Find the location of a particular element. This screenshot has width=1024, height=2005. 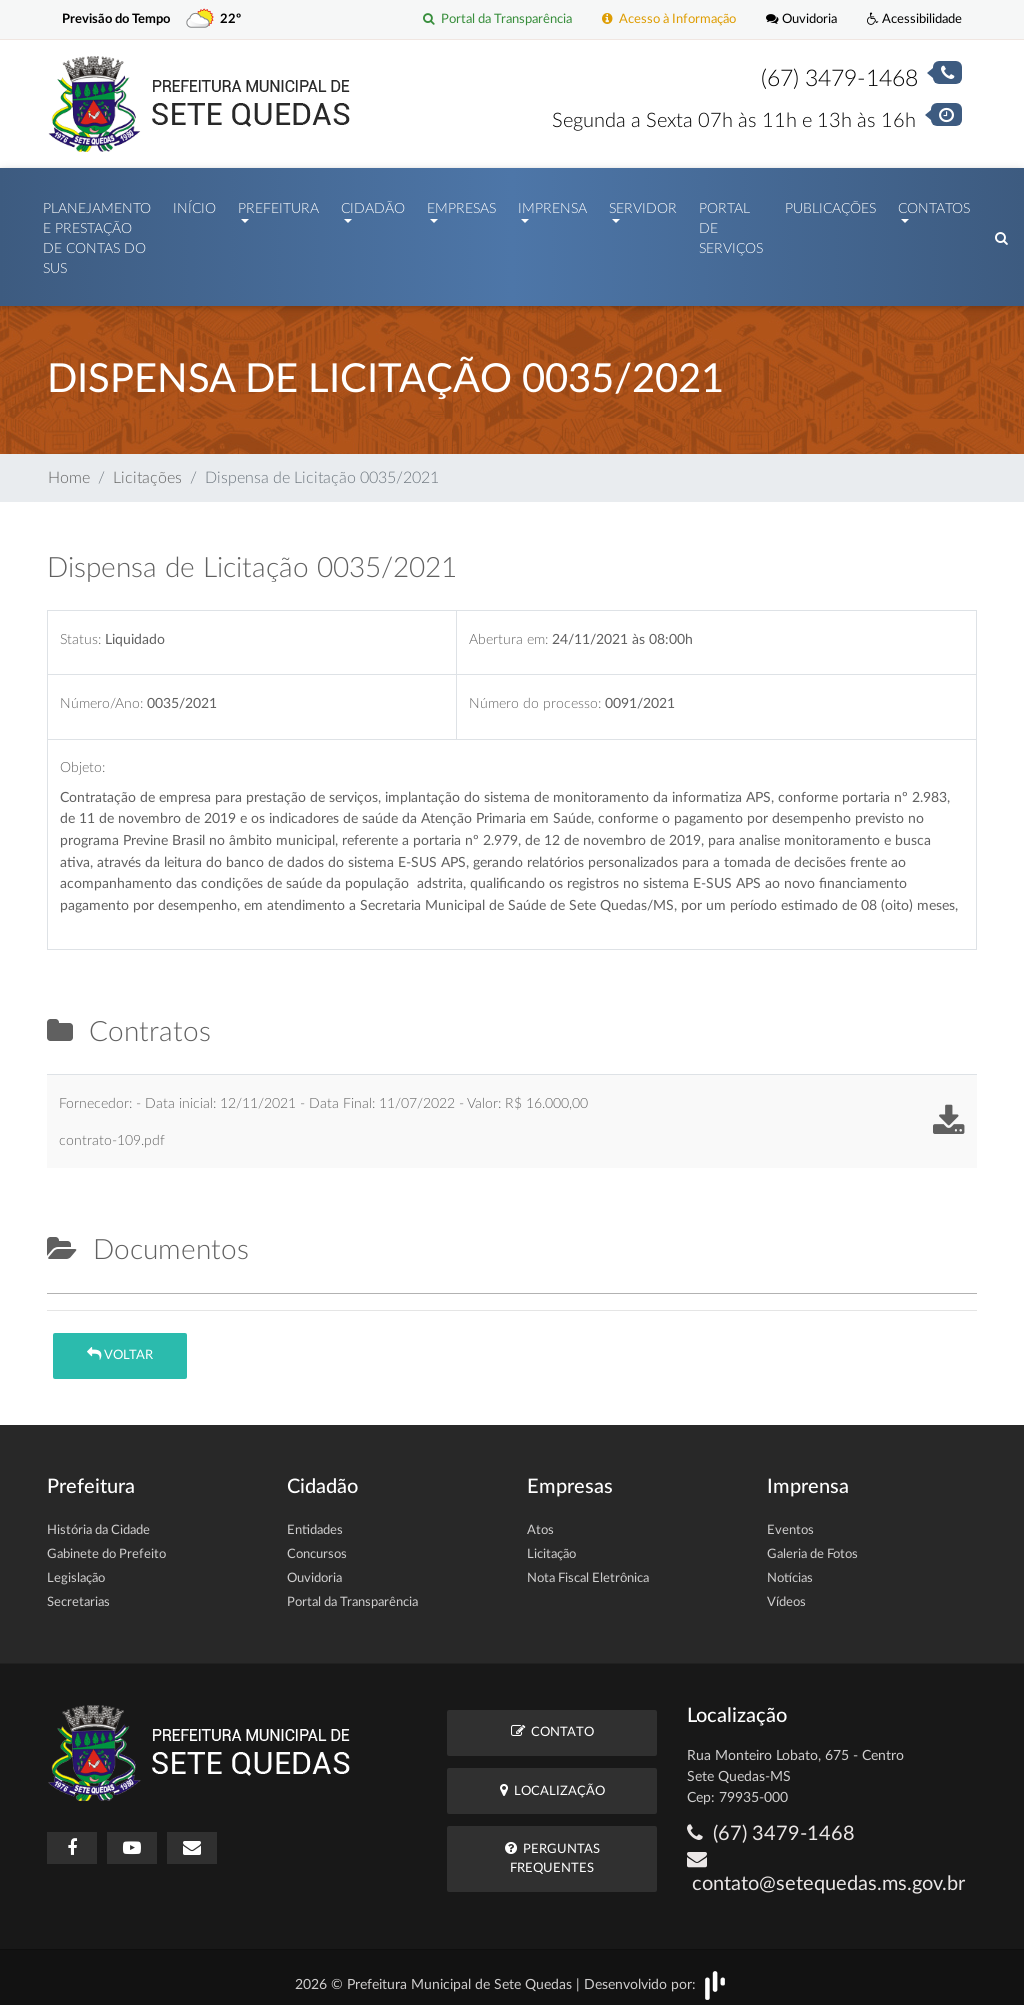

Publicações is located at coordinates (830, 204).